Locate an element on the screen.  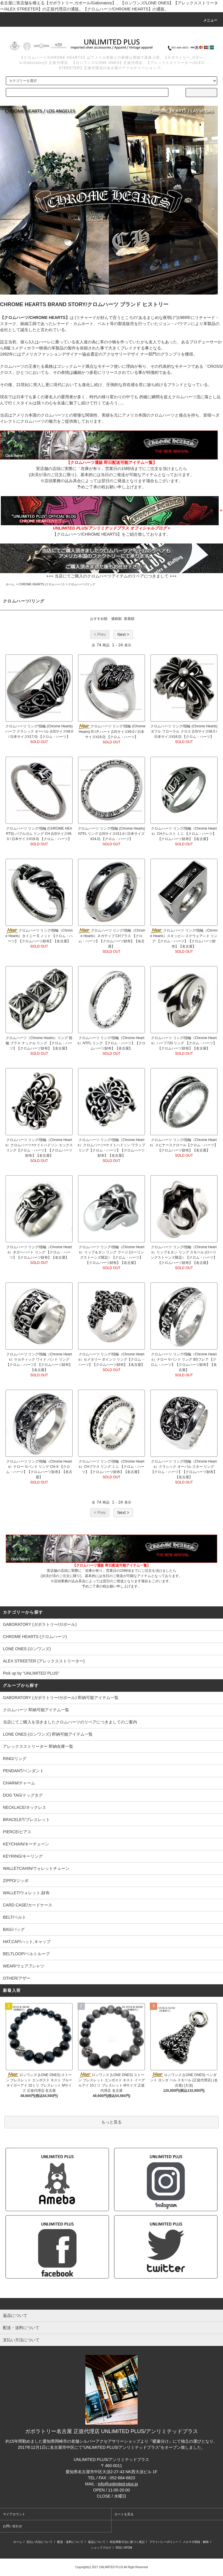
RSS is located at coordinates (119, 2547).